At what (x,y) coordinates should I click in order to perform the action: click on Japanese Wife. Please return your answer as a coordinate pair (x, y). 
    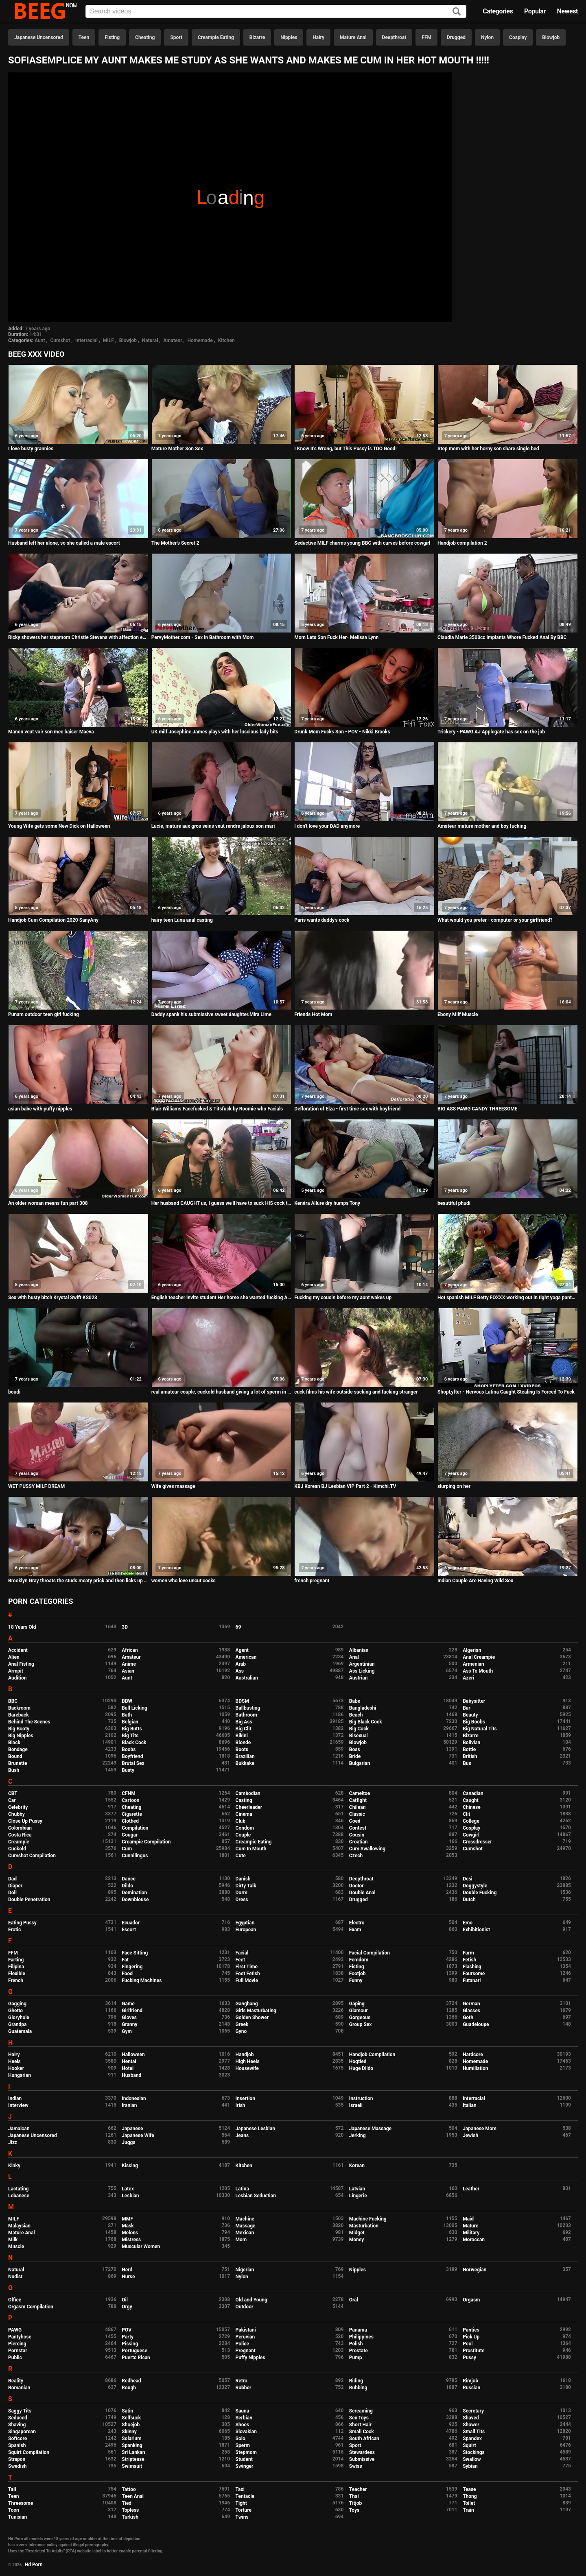
    Looking at the image, I should click on (138, 2135).